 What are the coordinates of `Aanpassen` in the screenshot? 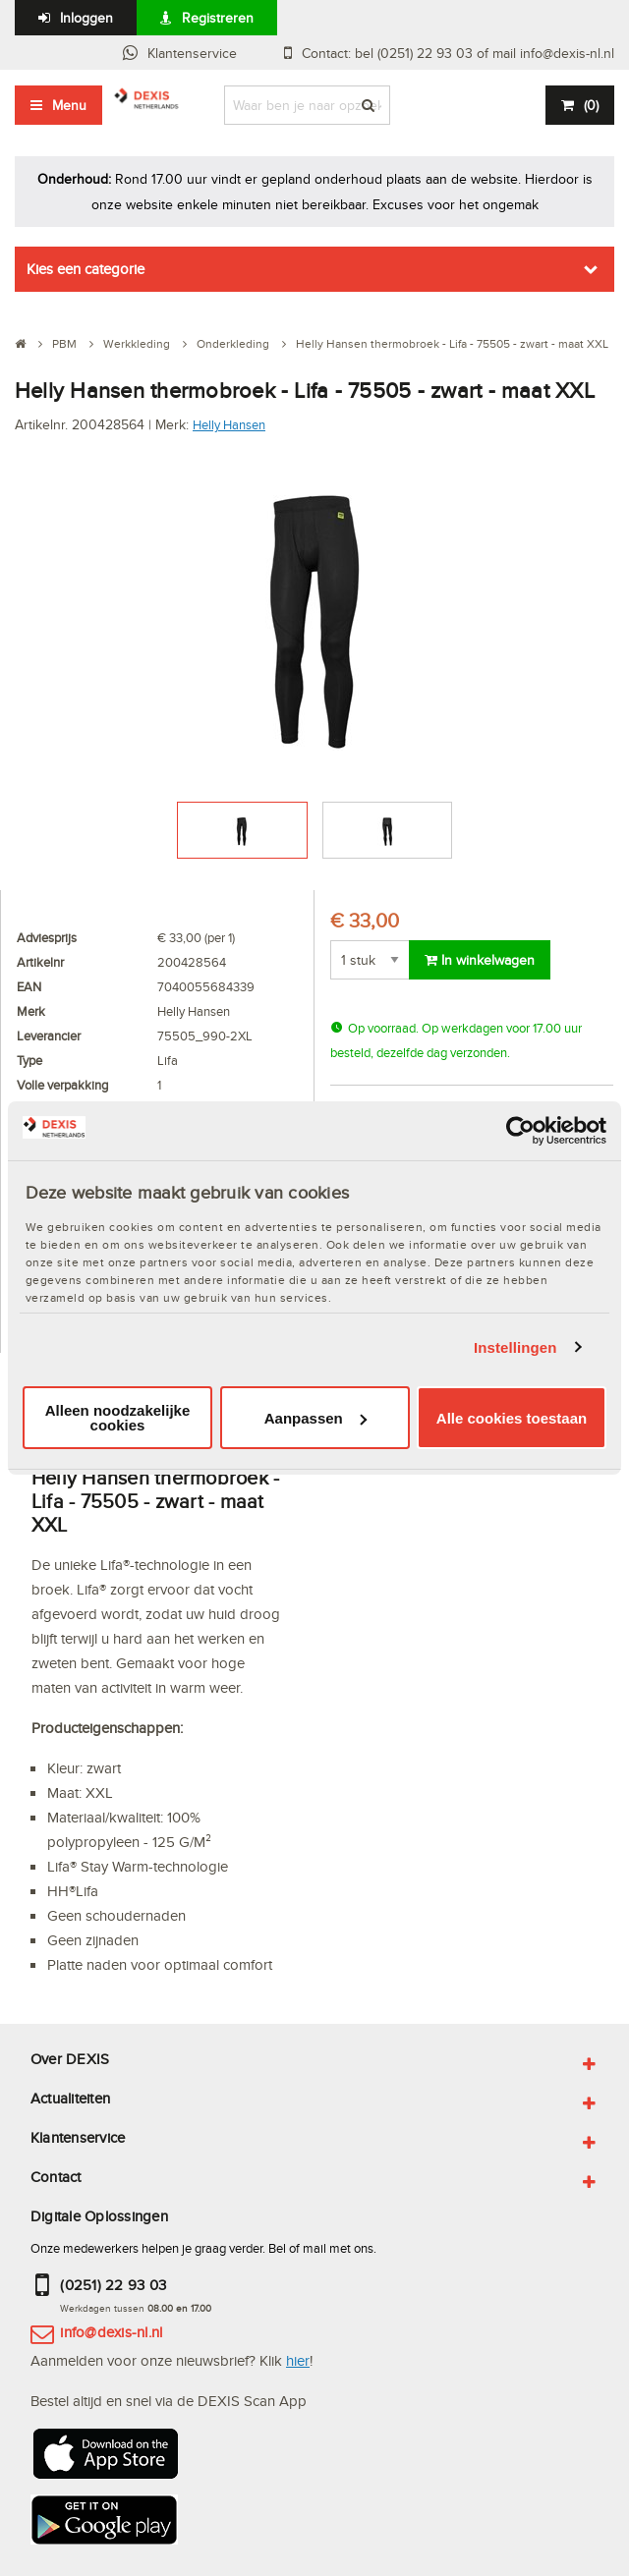 It's located at (315, 1418).